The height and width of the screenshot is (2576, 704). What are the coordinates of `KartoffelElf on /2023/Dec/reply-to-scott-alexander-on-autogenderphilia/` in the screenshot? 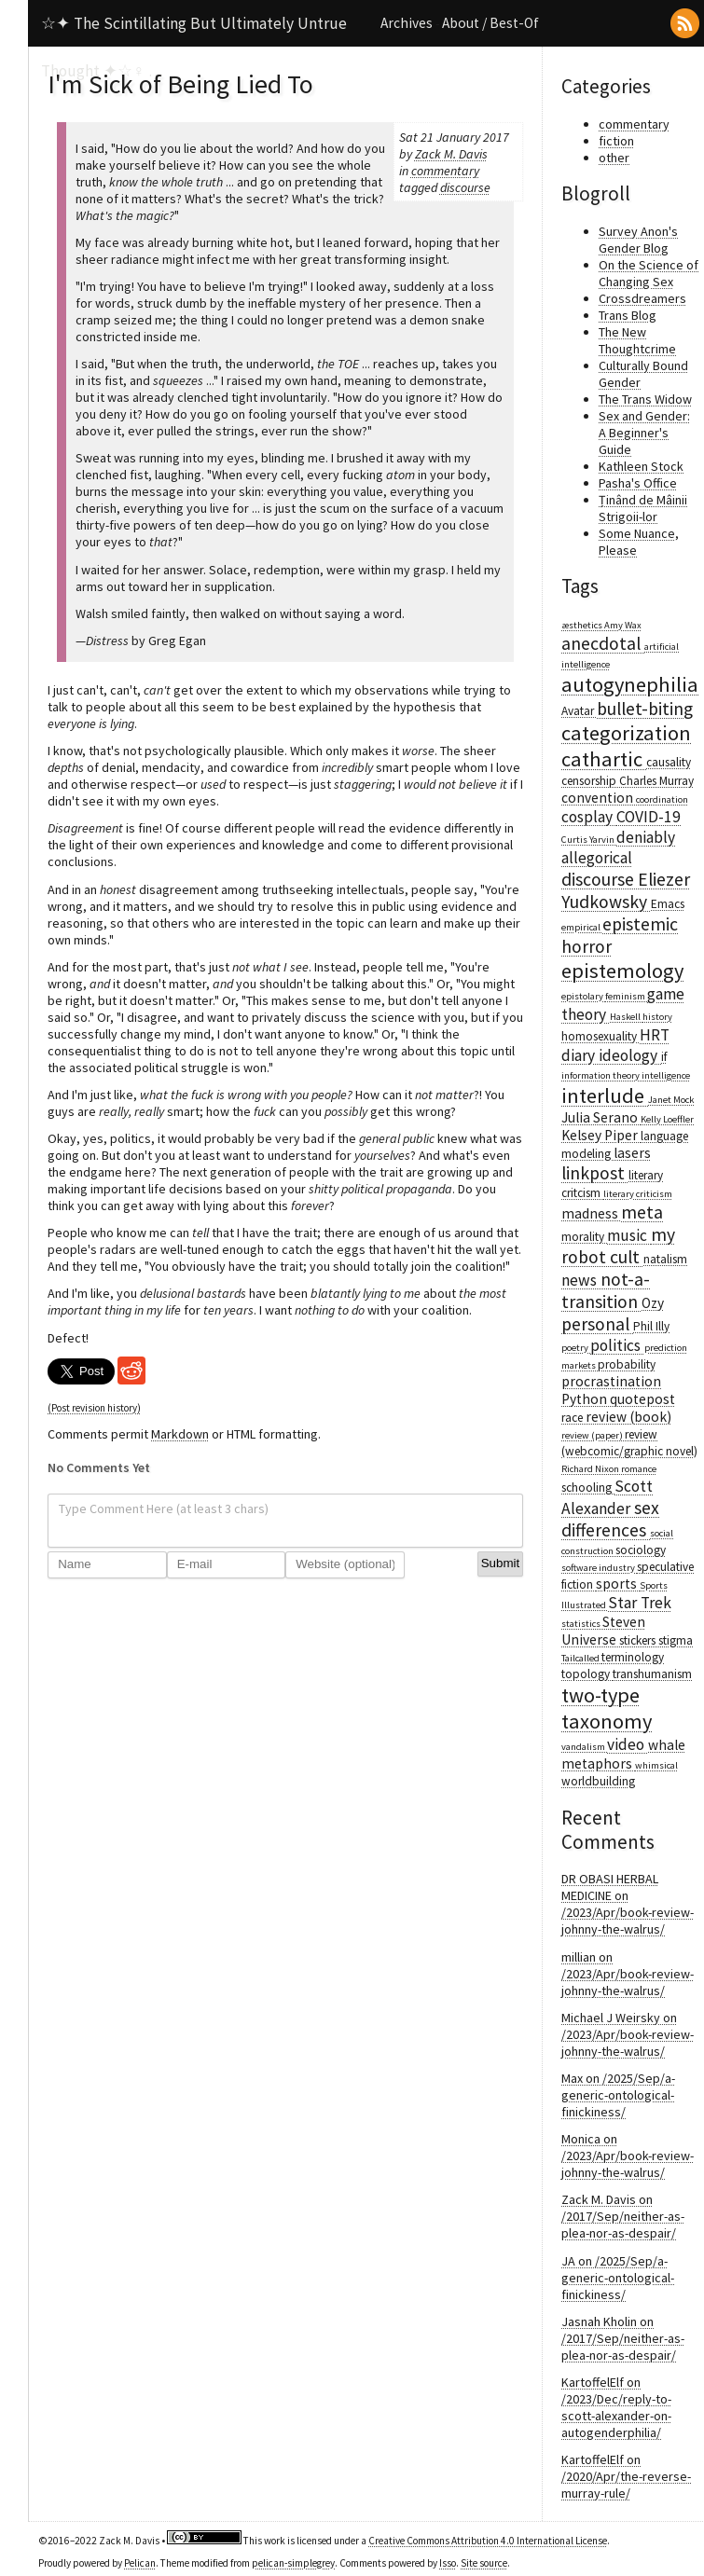 It's located at (616, 2407).